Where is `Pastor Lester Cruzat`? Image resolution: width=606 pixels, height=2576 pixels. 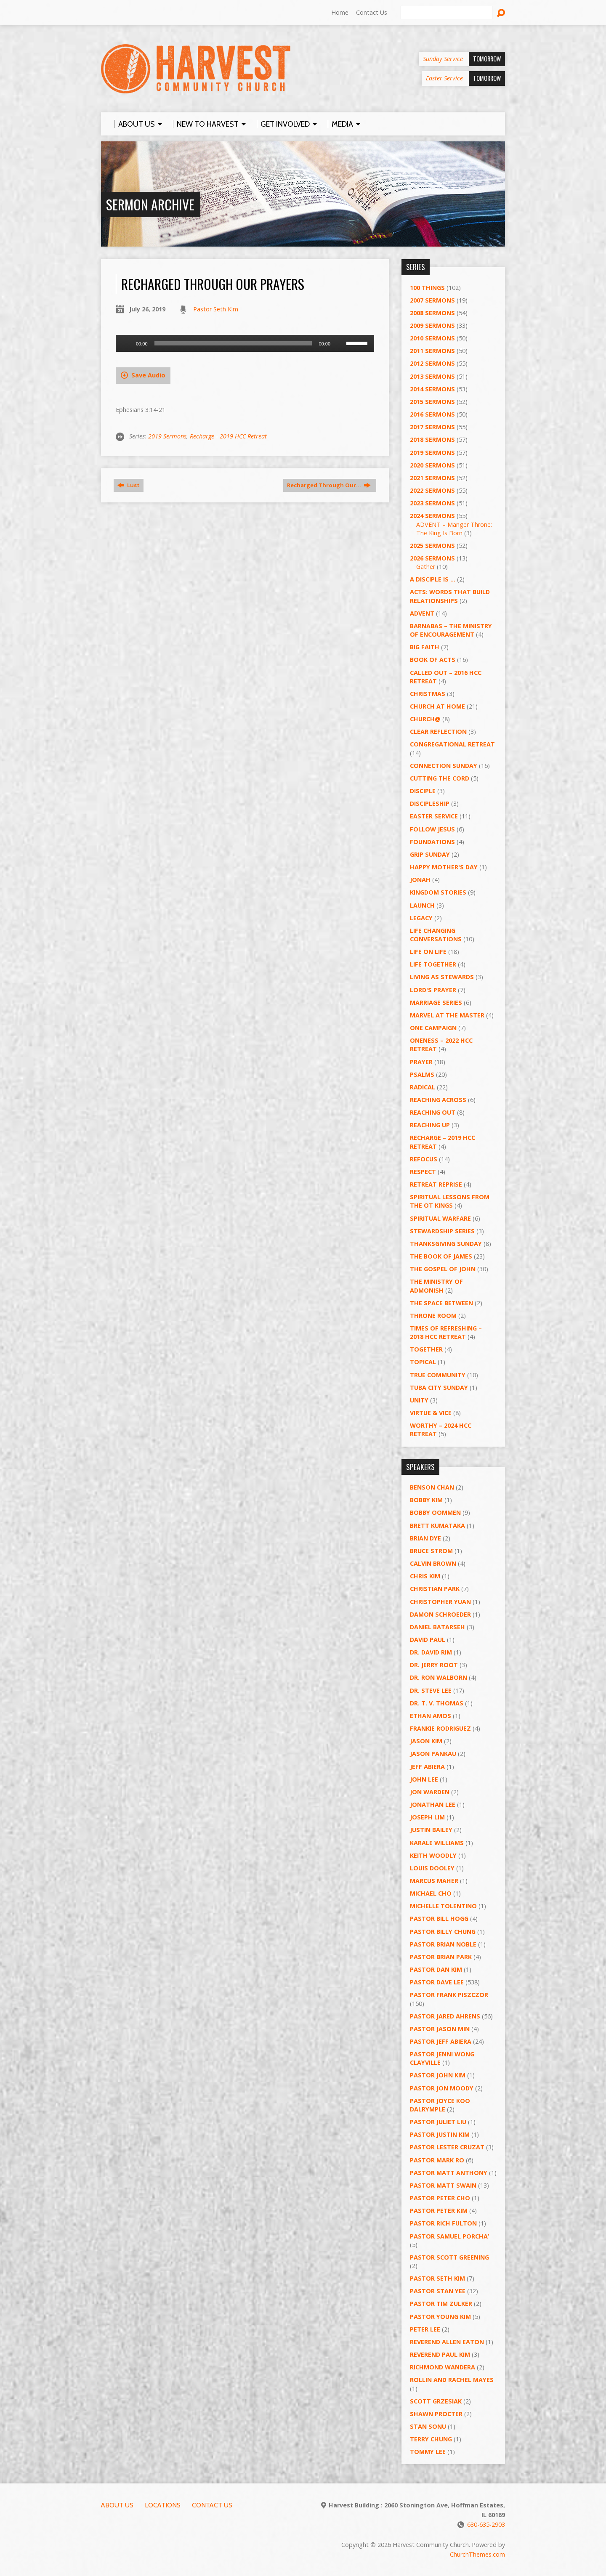 Pastor Lester Cruzat is located at coordinates (447, 2147).